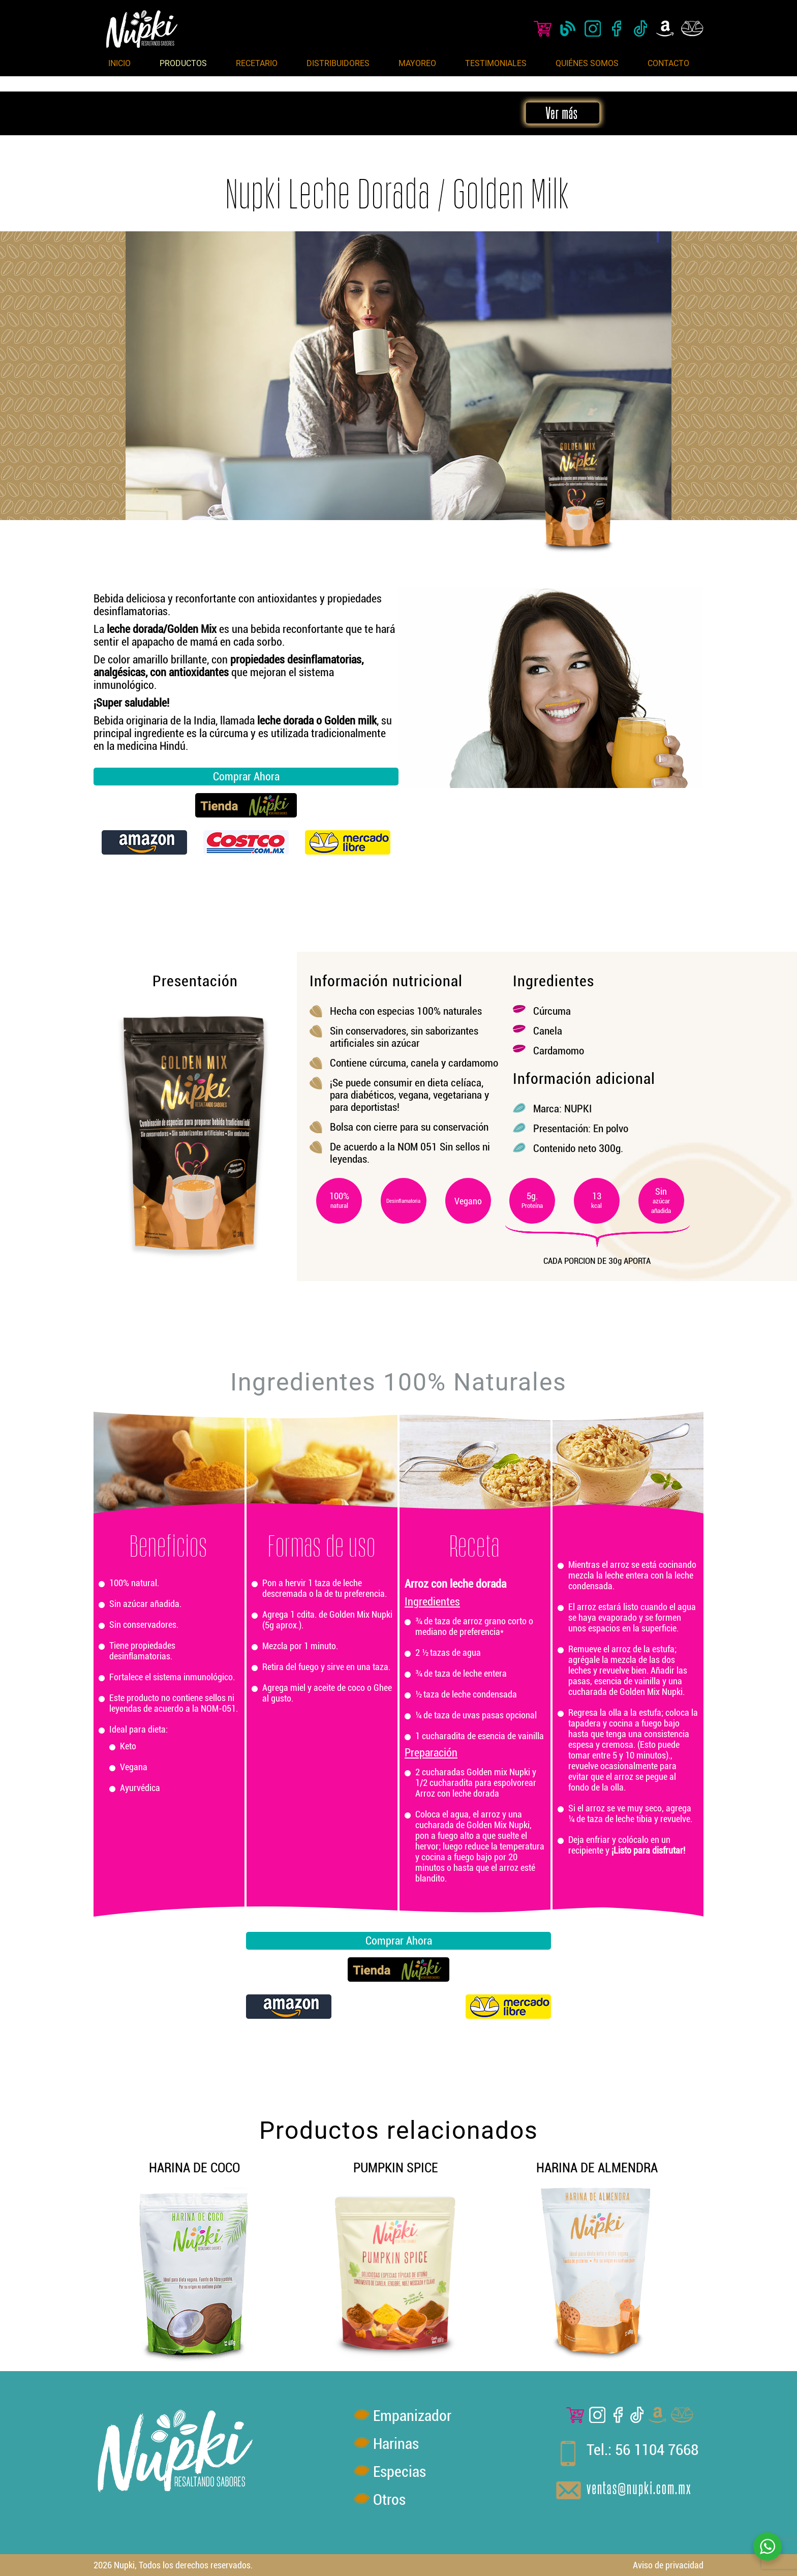 This screenshot has height=2576, width=797. Describe the element at coordinates (396, 2443) in the screenshot. I see `Harinas` at that location.